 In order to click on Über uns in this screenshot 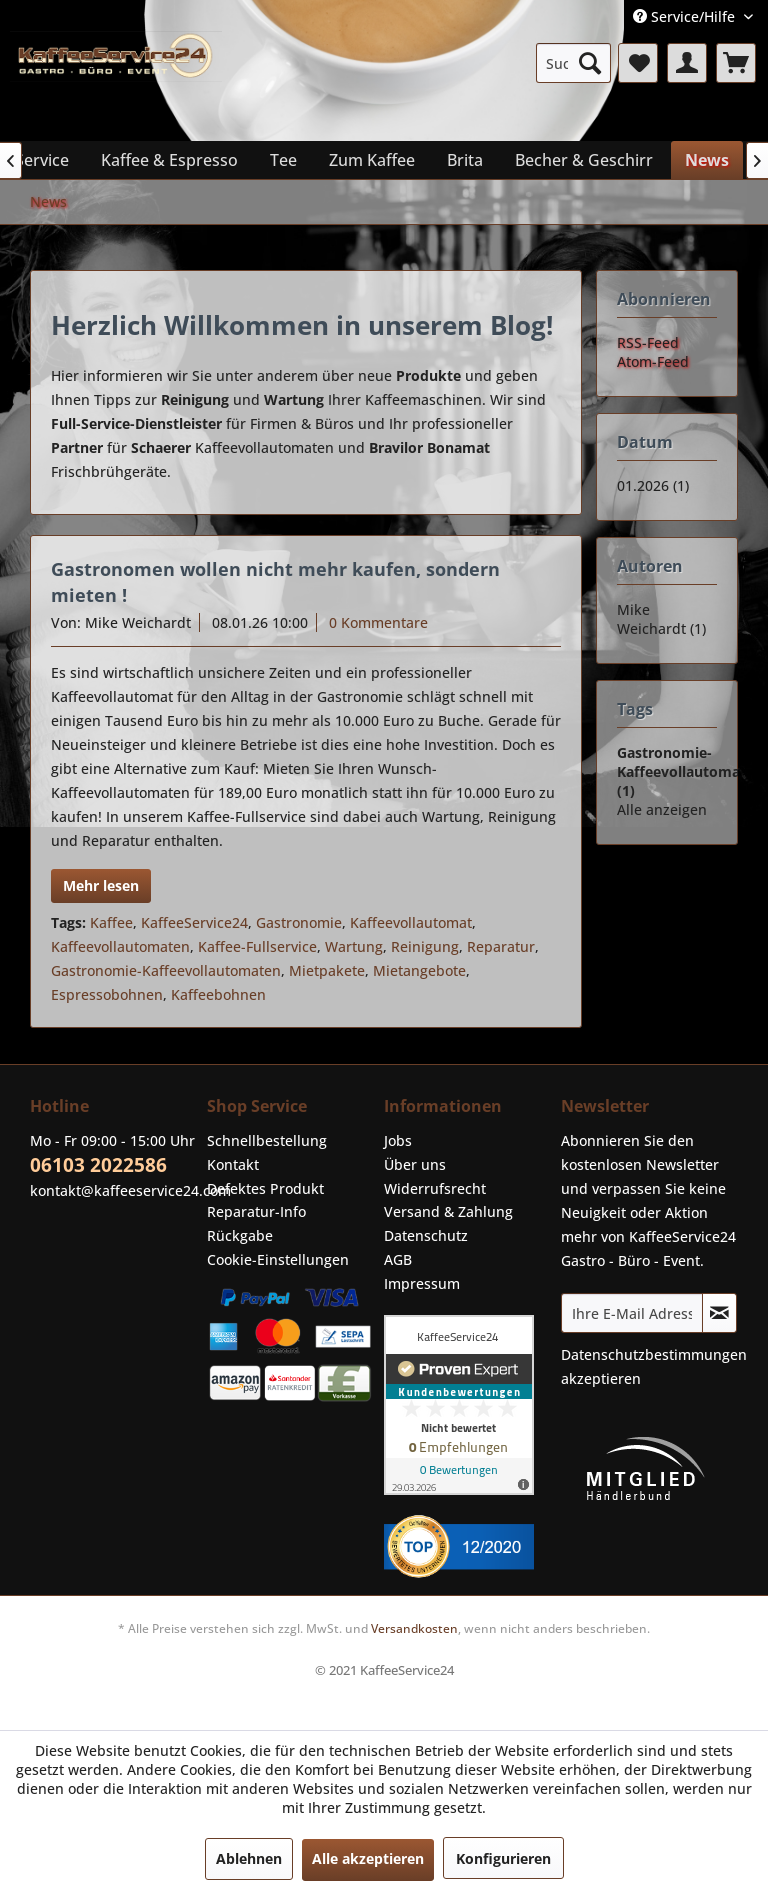, I will do `click(415, 1164)`.